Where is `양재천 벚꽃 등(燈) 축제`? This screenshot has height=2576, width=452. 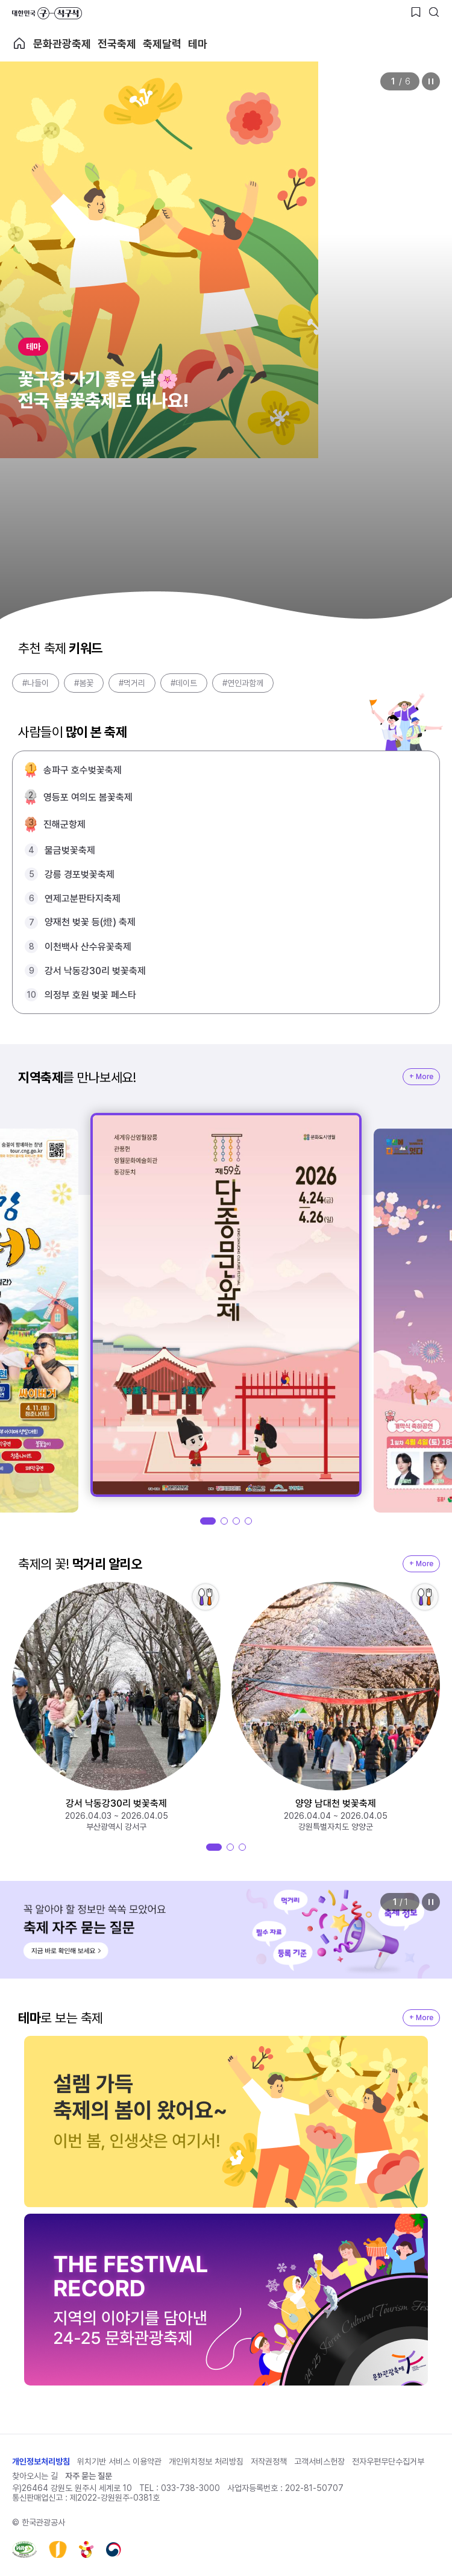 양재천 벚꽃 등(燈) 축제 is located at coordinates (90, 922).